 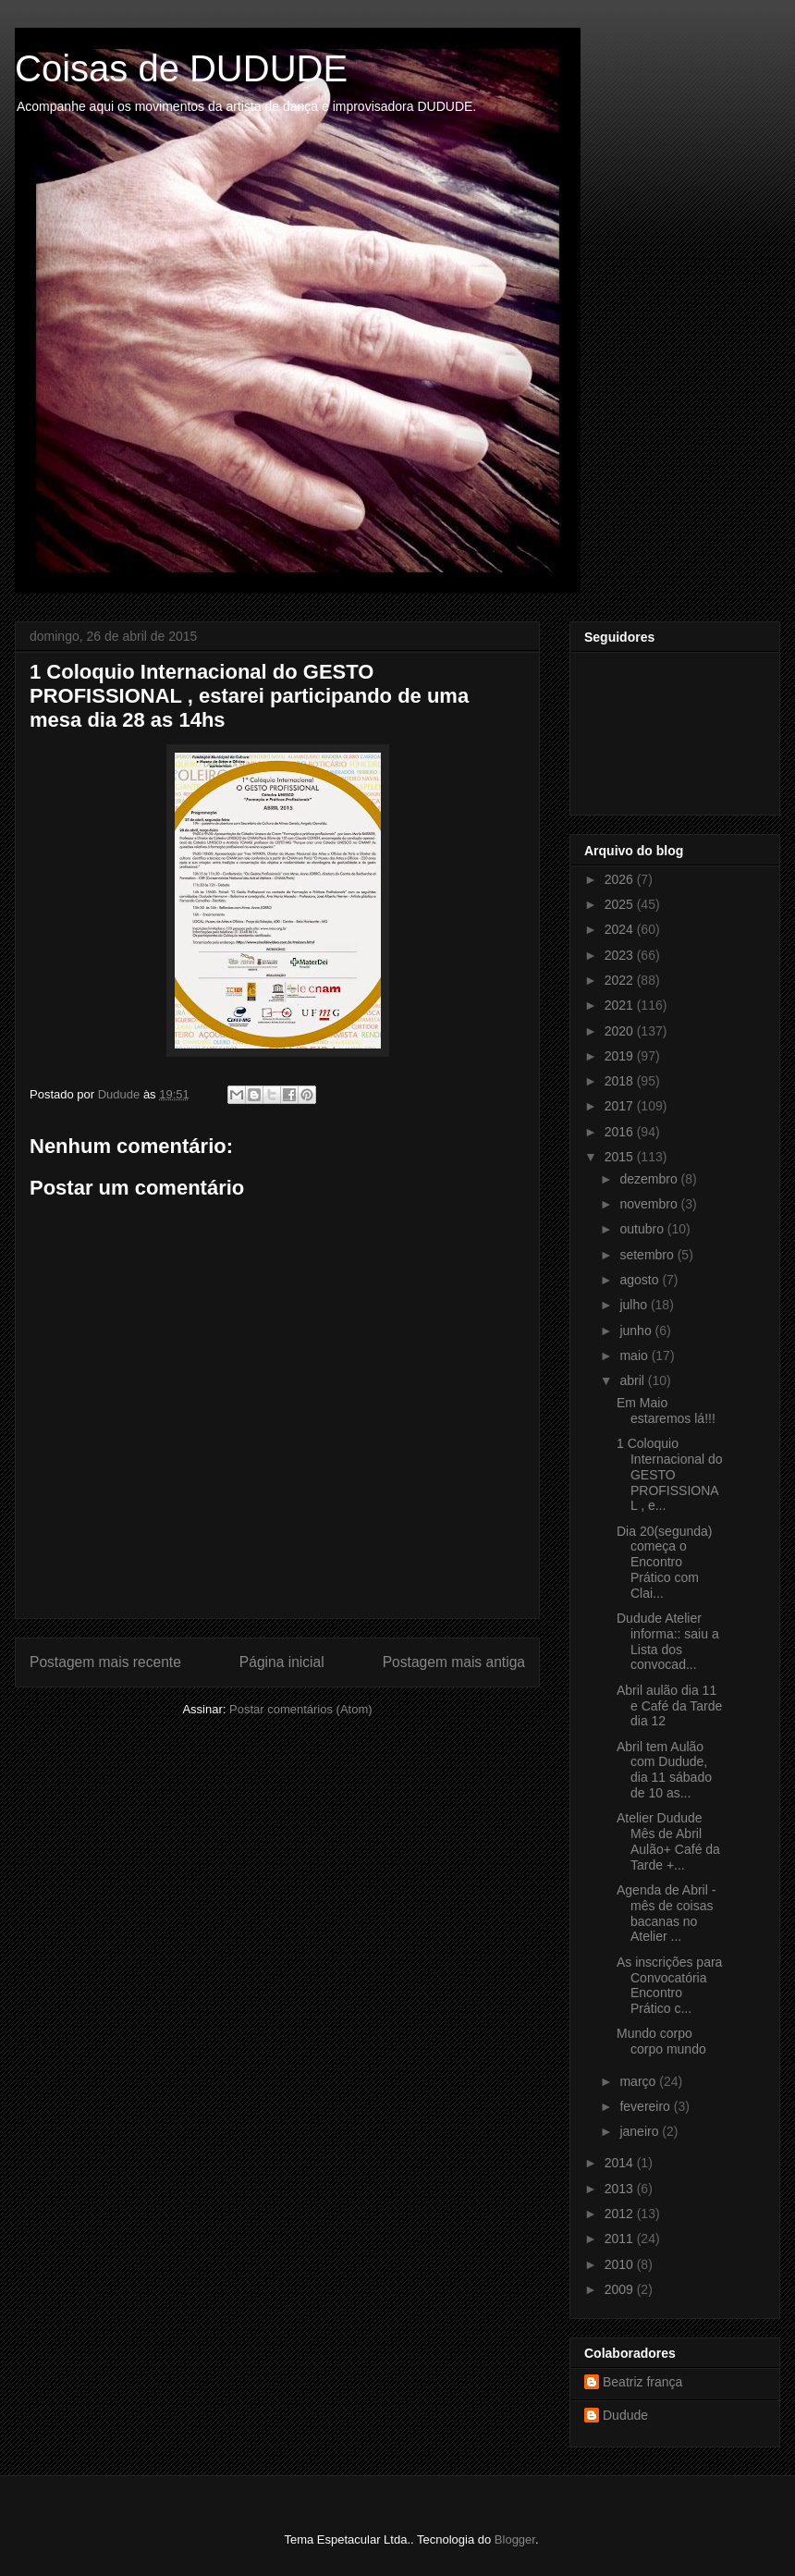 I want to click on Mundo corpo corpo mundo, so click(x=661, y=2041).